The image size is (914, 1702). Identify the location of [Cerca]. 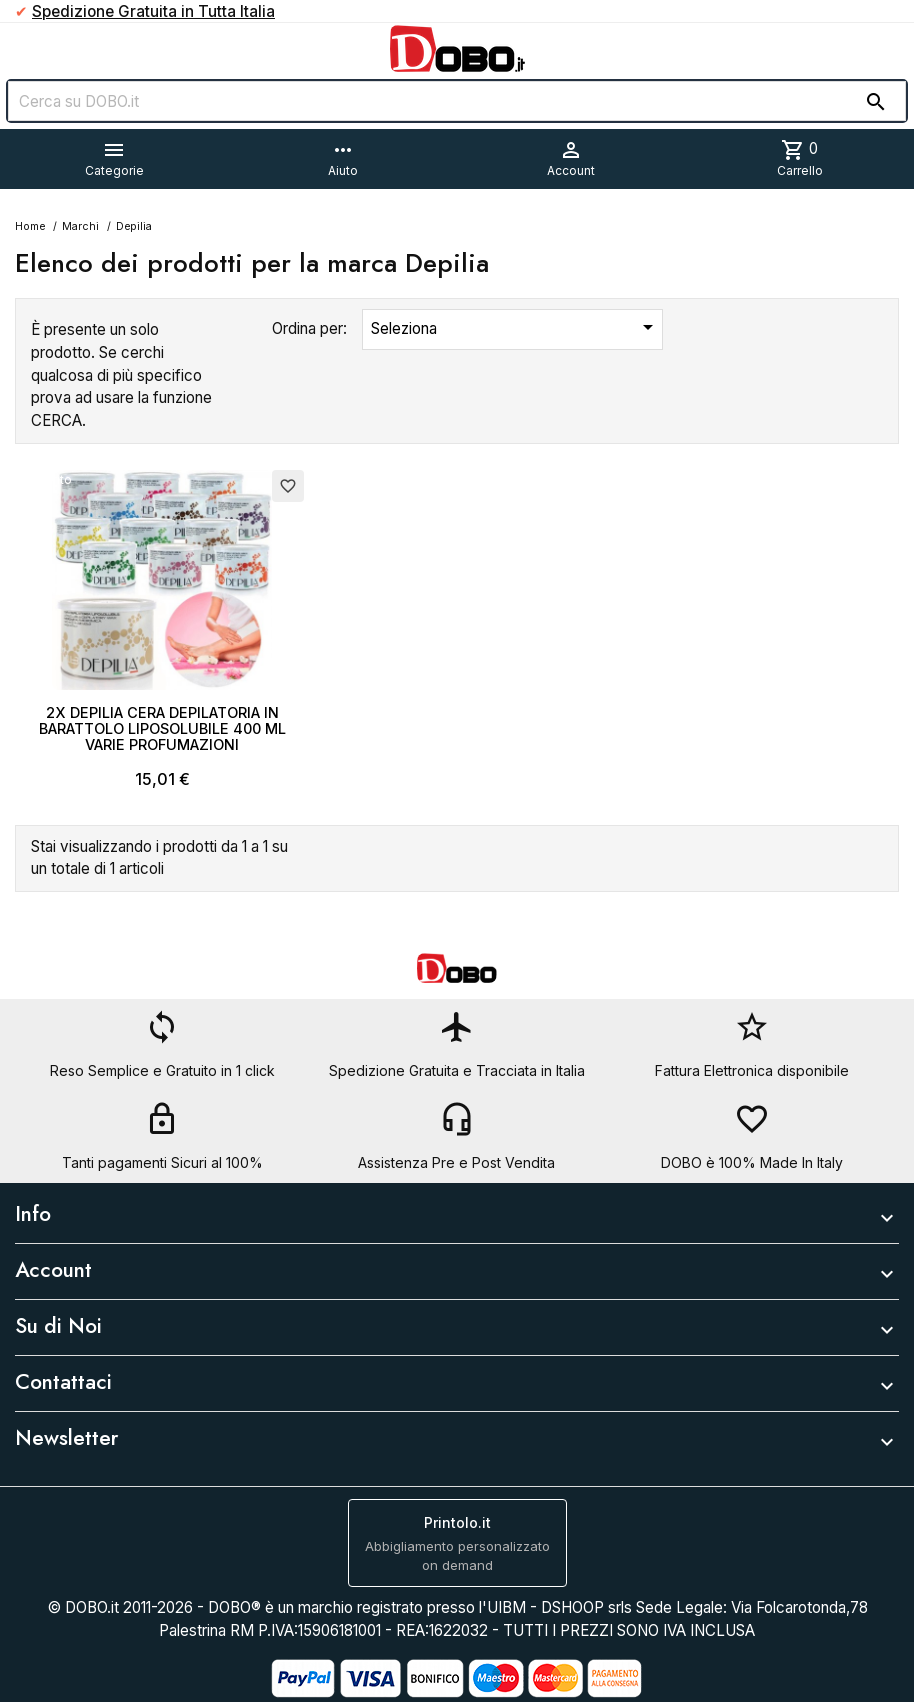
(457, 101).